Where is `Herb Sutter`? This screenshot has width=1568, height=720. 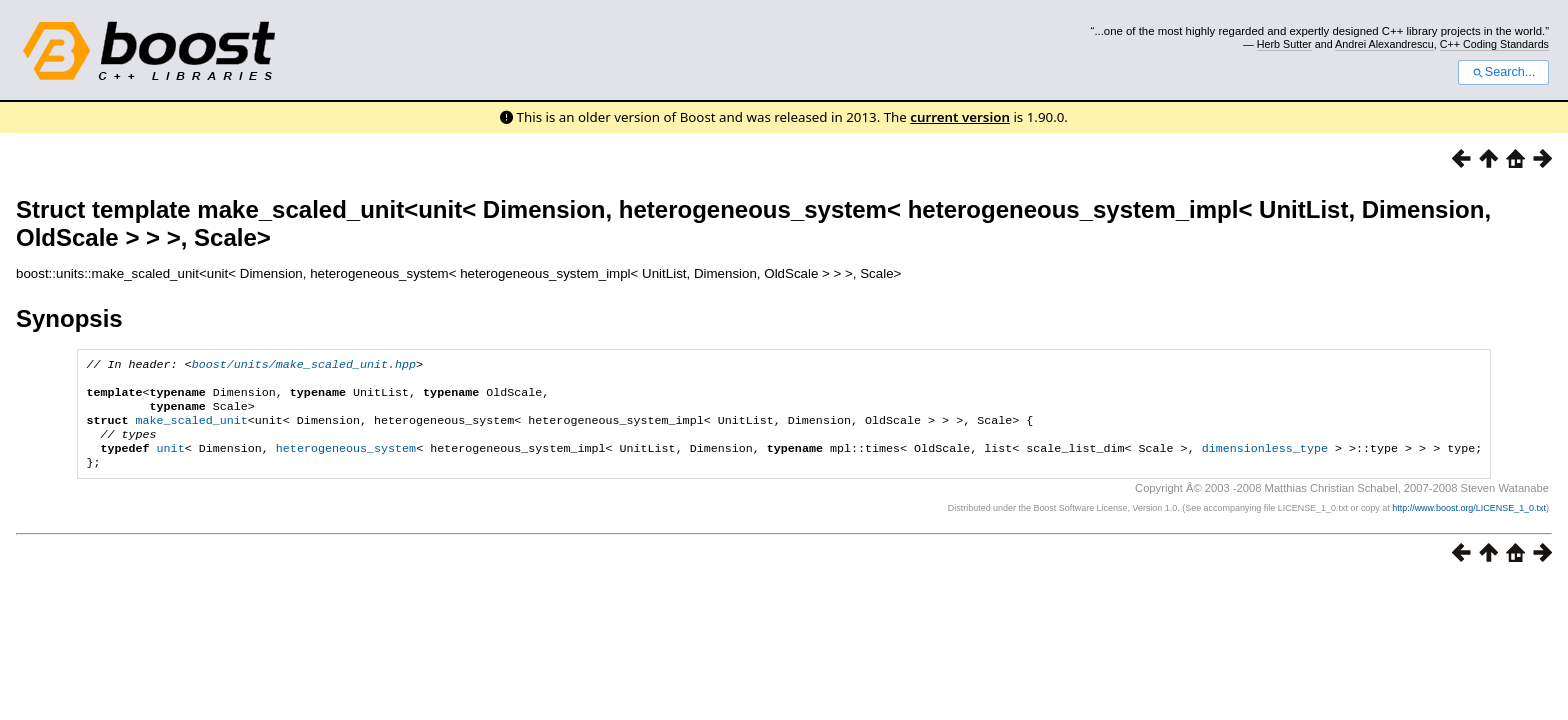 Herb Sutter is located at coordinates (1284, 44).